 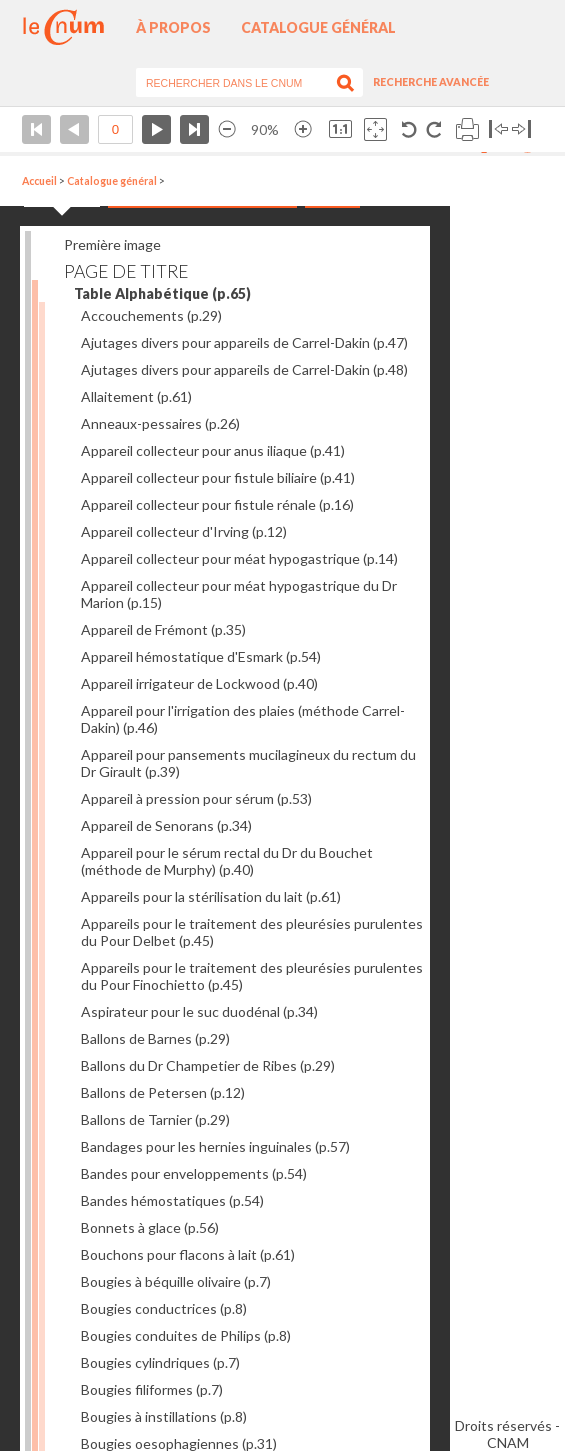 What do you see at coordinates (152, 1389) in the screenshot?
I see `Bougies filiformes` at bounding box center [152, 1389].